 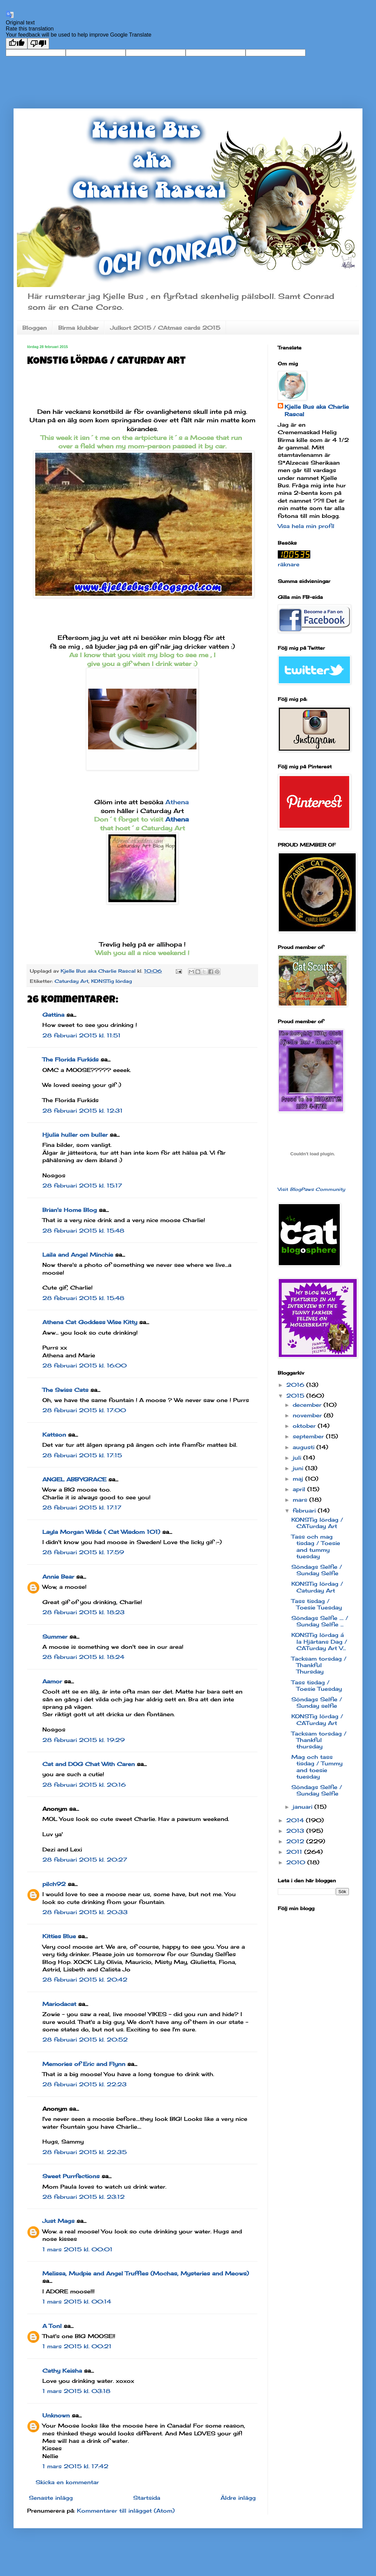 I want to click on Bloggen, so click(x=34, y=327).